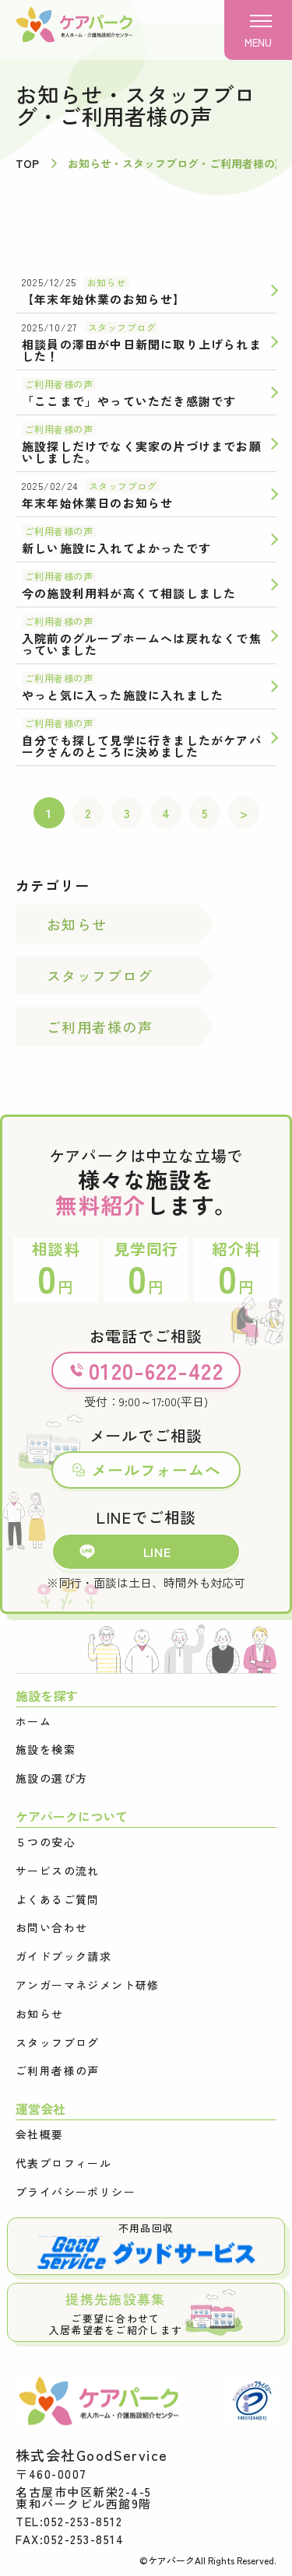  I want to click on スタッフブログ, so click(122, 327).